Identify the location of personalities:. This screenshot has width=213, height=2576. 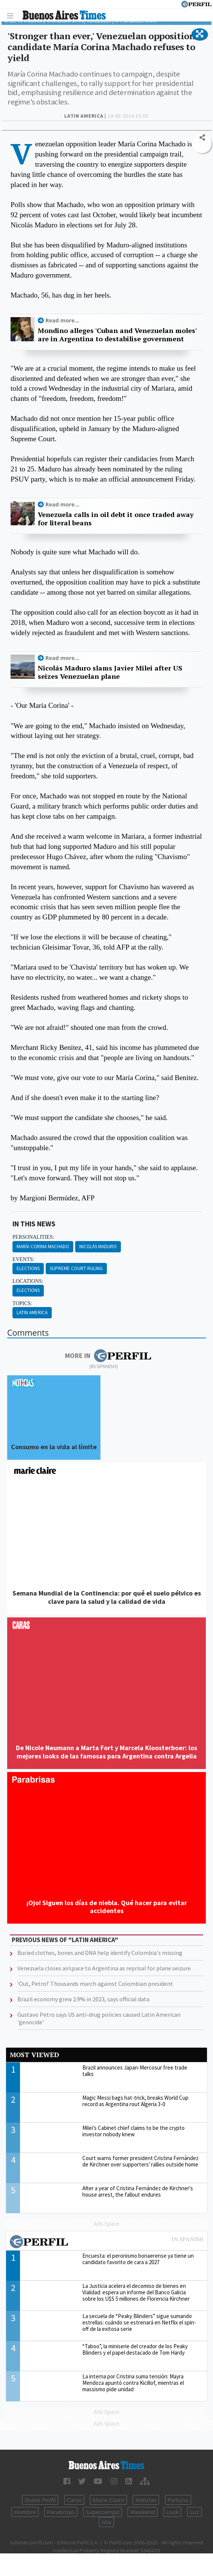
(33, 1237).